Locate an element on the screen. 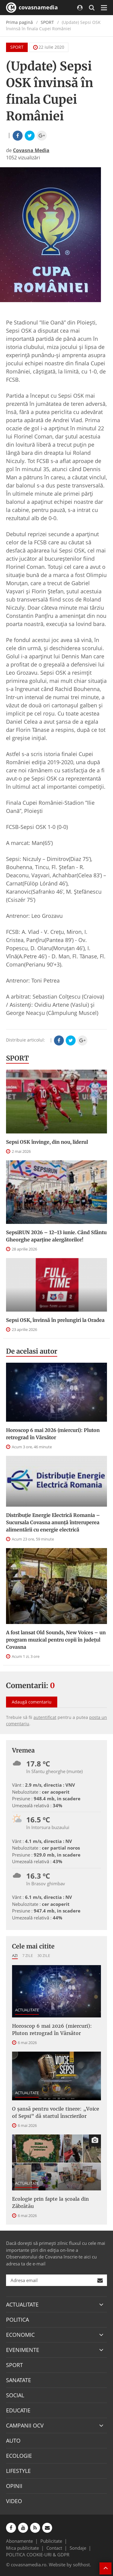 The image size is (113, 2576). SANATATE is located at coordinates (18, 2380).